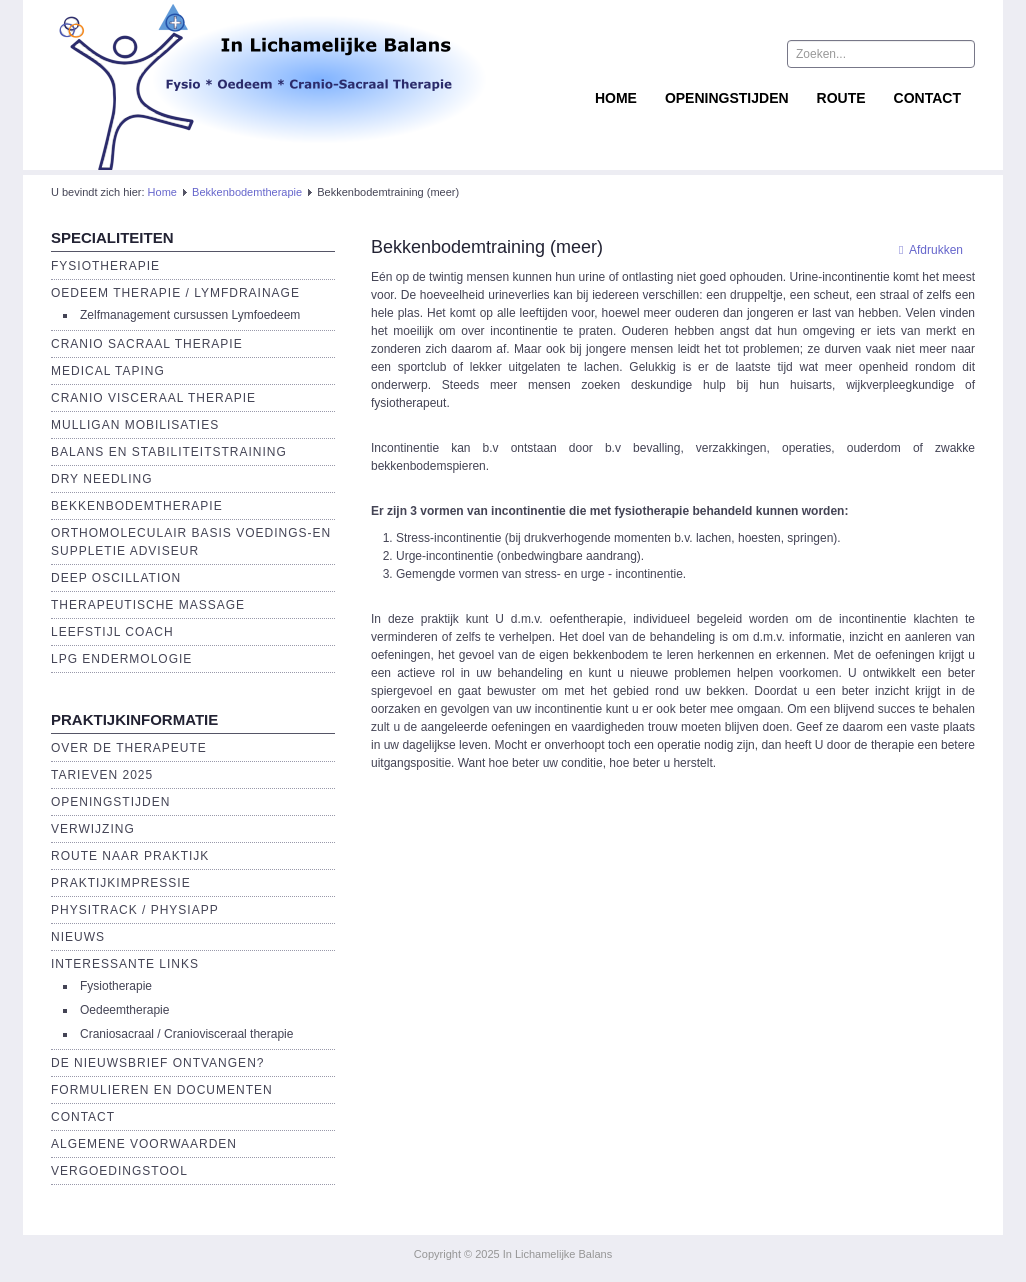  I want to click on Openingstijden, so click(727, 98).